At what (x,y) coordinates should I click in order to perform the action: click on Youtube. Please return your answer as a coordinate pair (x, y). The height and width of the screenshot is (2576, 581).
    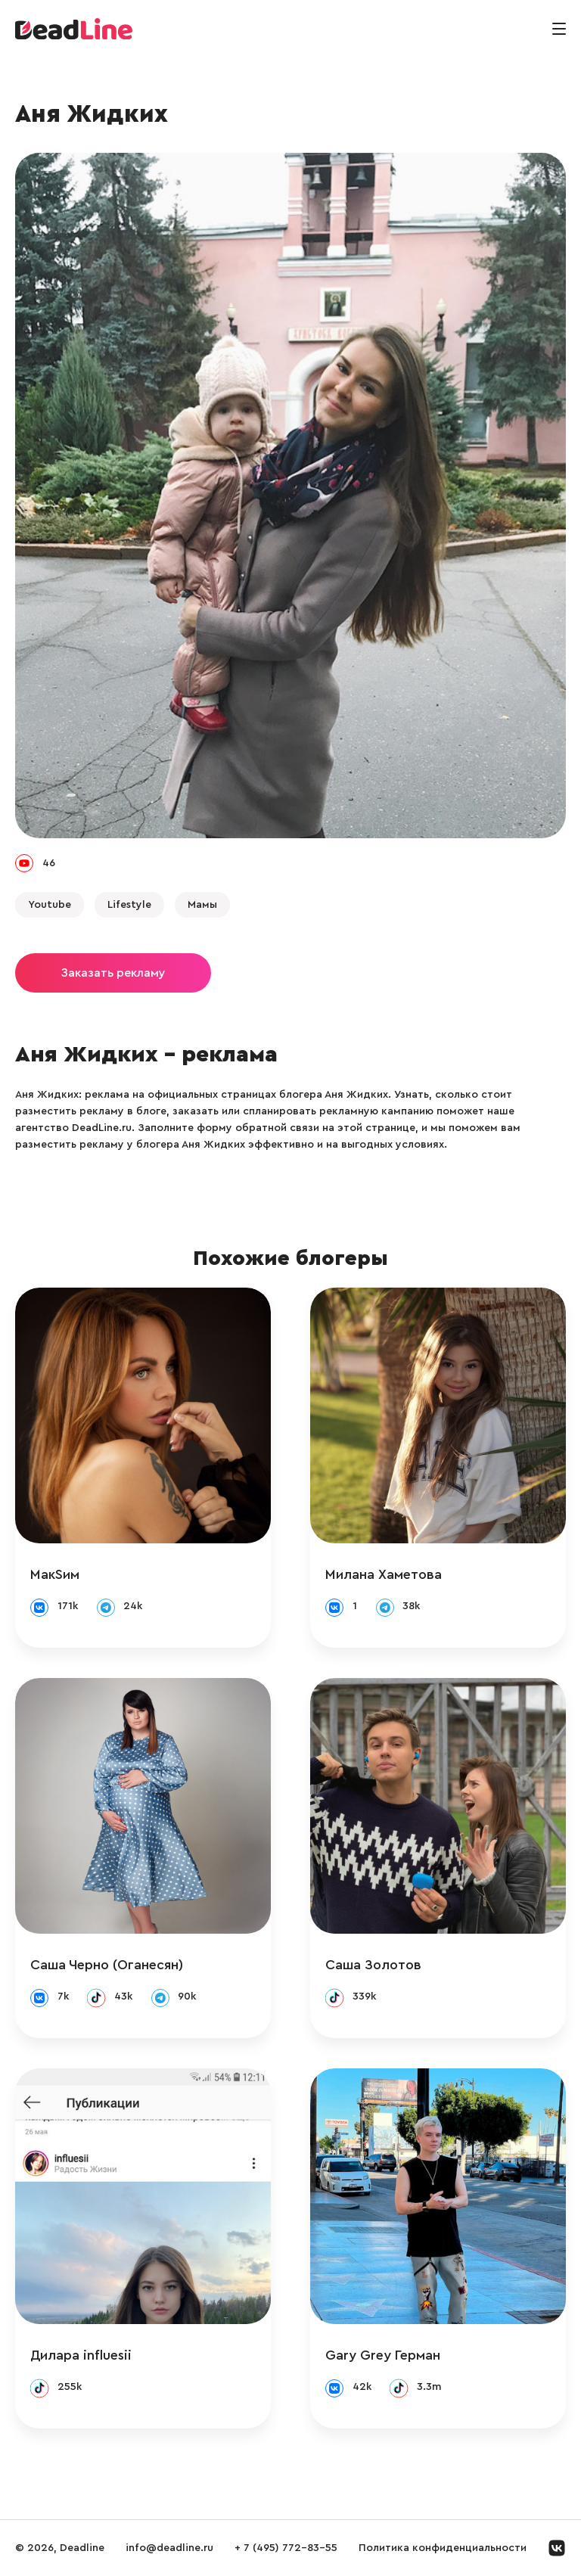
    Looking at the image, I should click on (49, 905).